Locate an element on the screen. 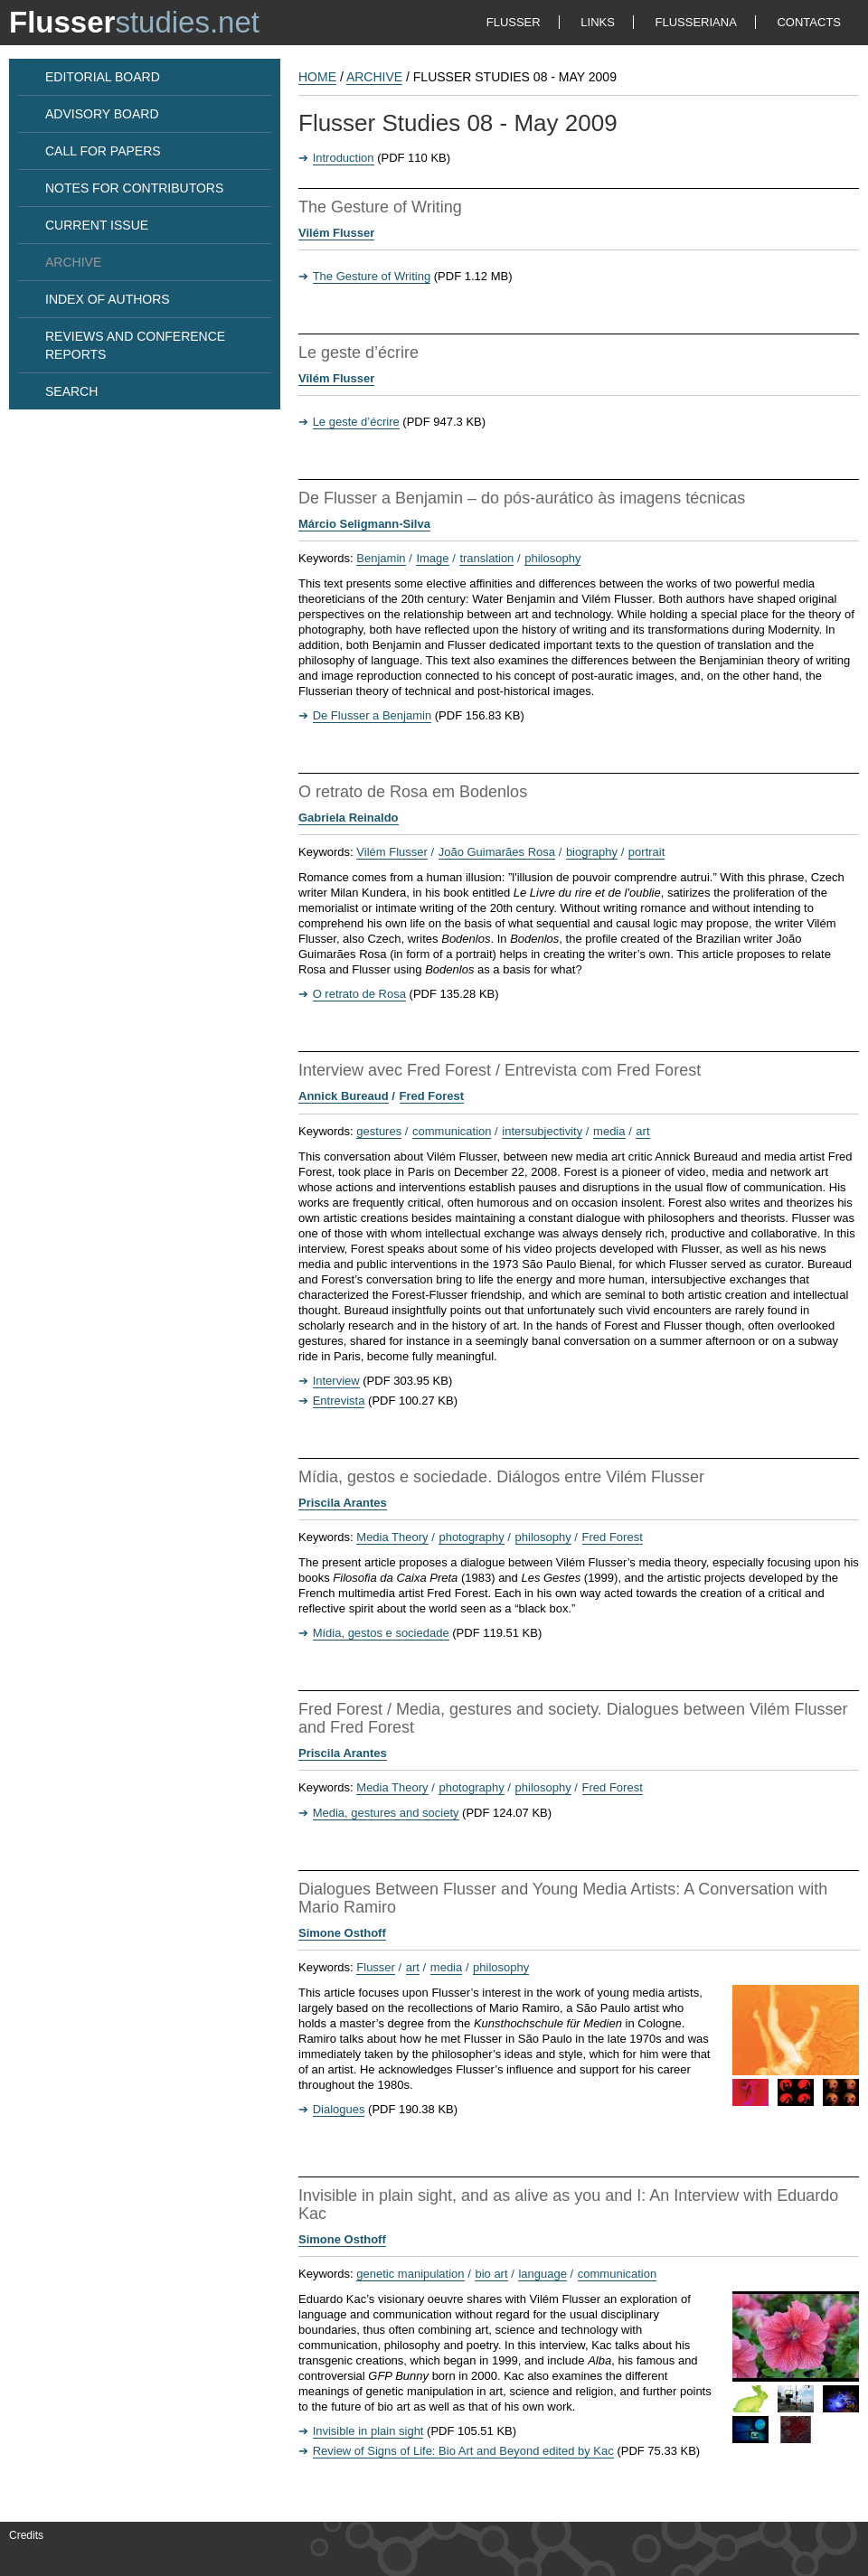  EDITORIAL BOARD is located at coordinates (102, 77).